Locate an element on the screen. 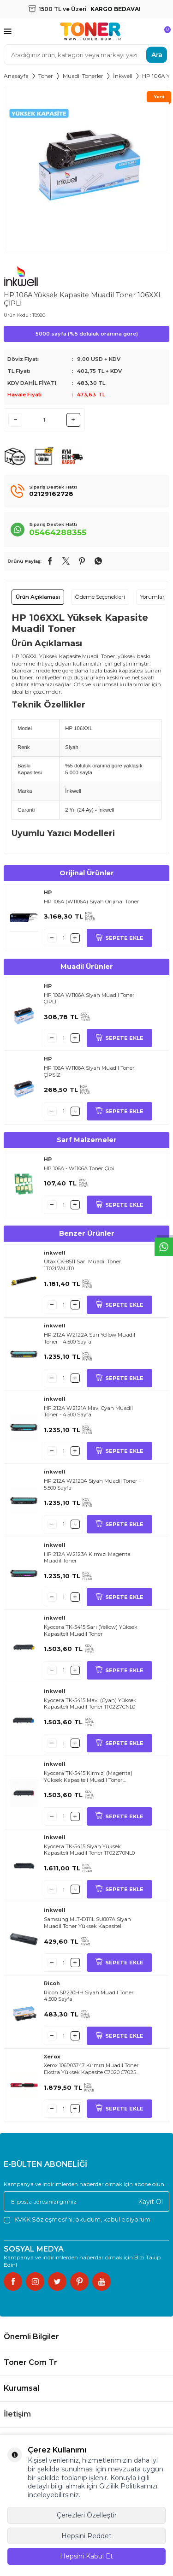 This screenshot has width=173, height=2576. [group] is located at coordinates (86, 168).